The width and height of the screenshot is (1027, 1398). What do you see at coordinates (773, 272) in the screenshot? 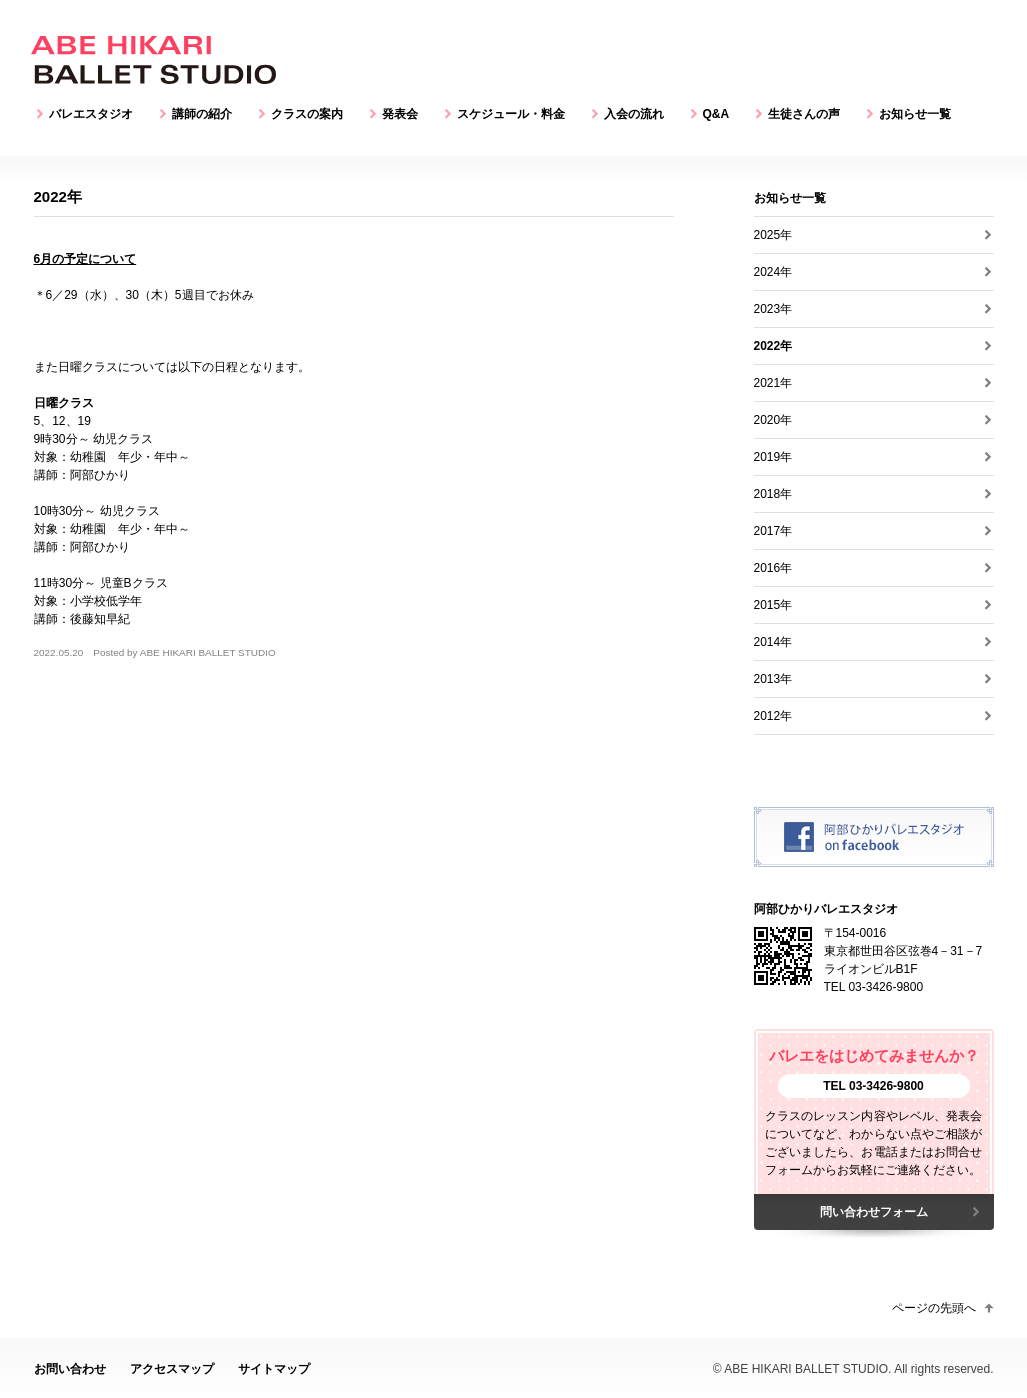
I see `2024年` at bounding box center [773, 272].